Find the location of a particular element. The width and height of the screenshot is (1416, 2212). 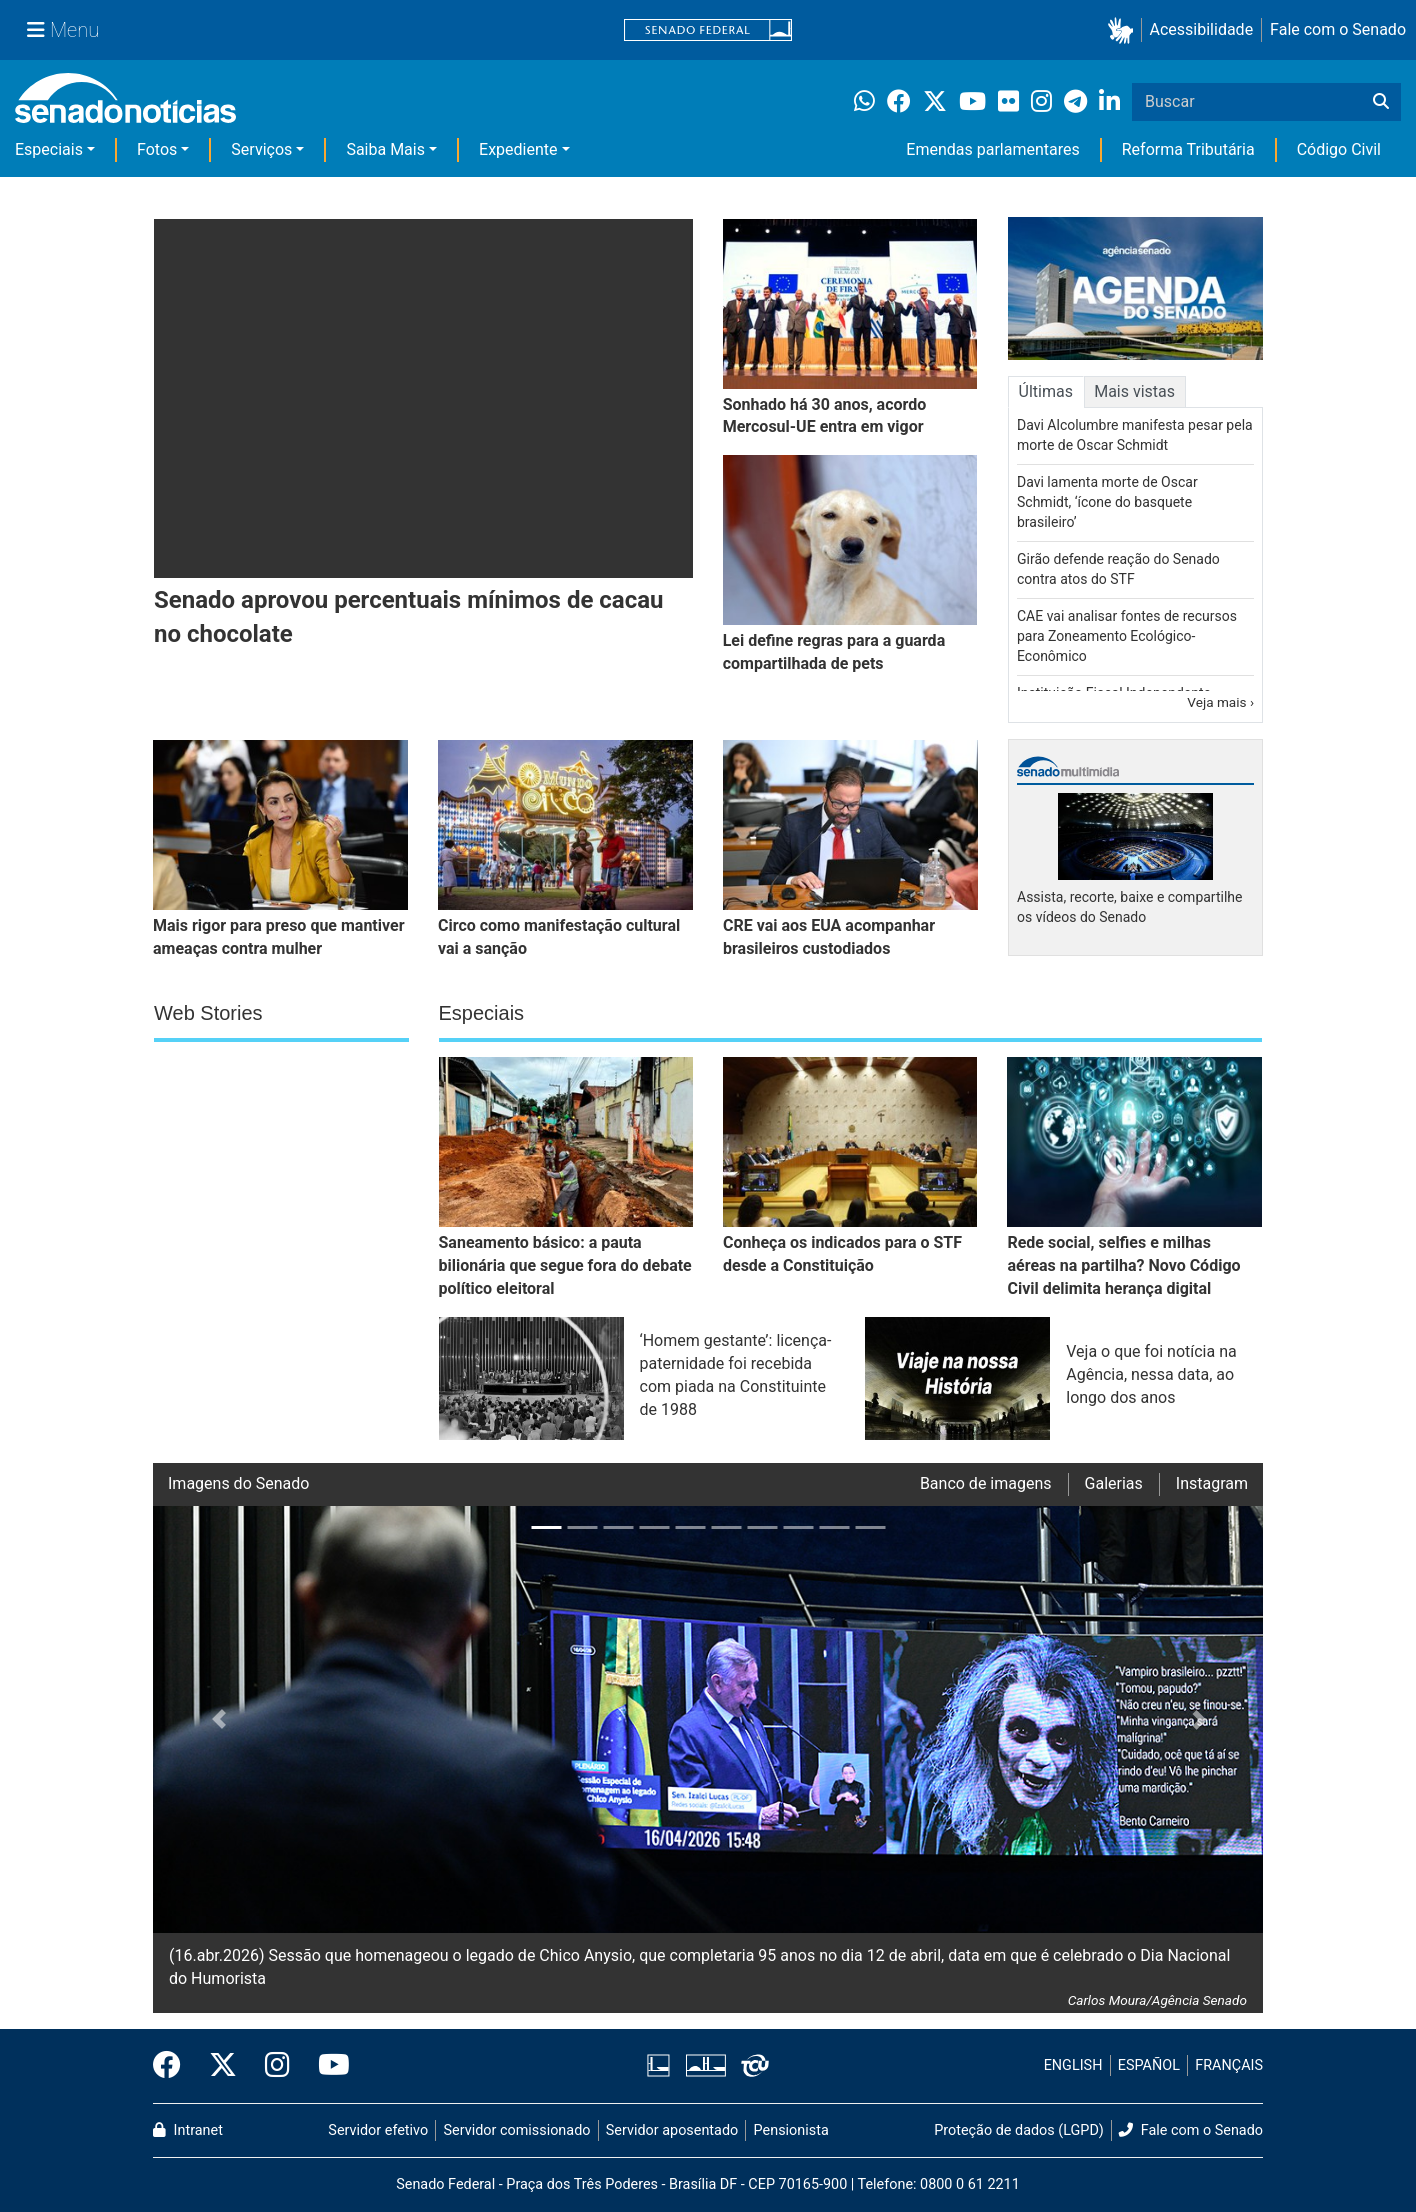

Pensionista is located at coordinates (791, 2130).